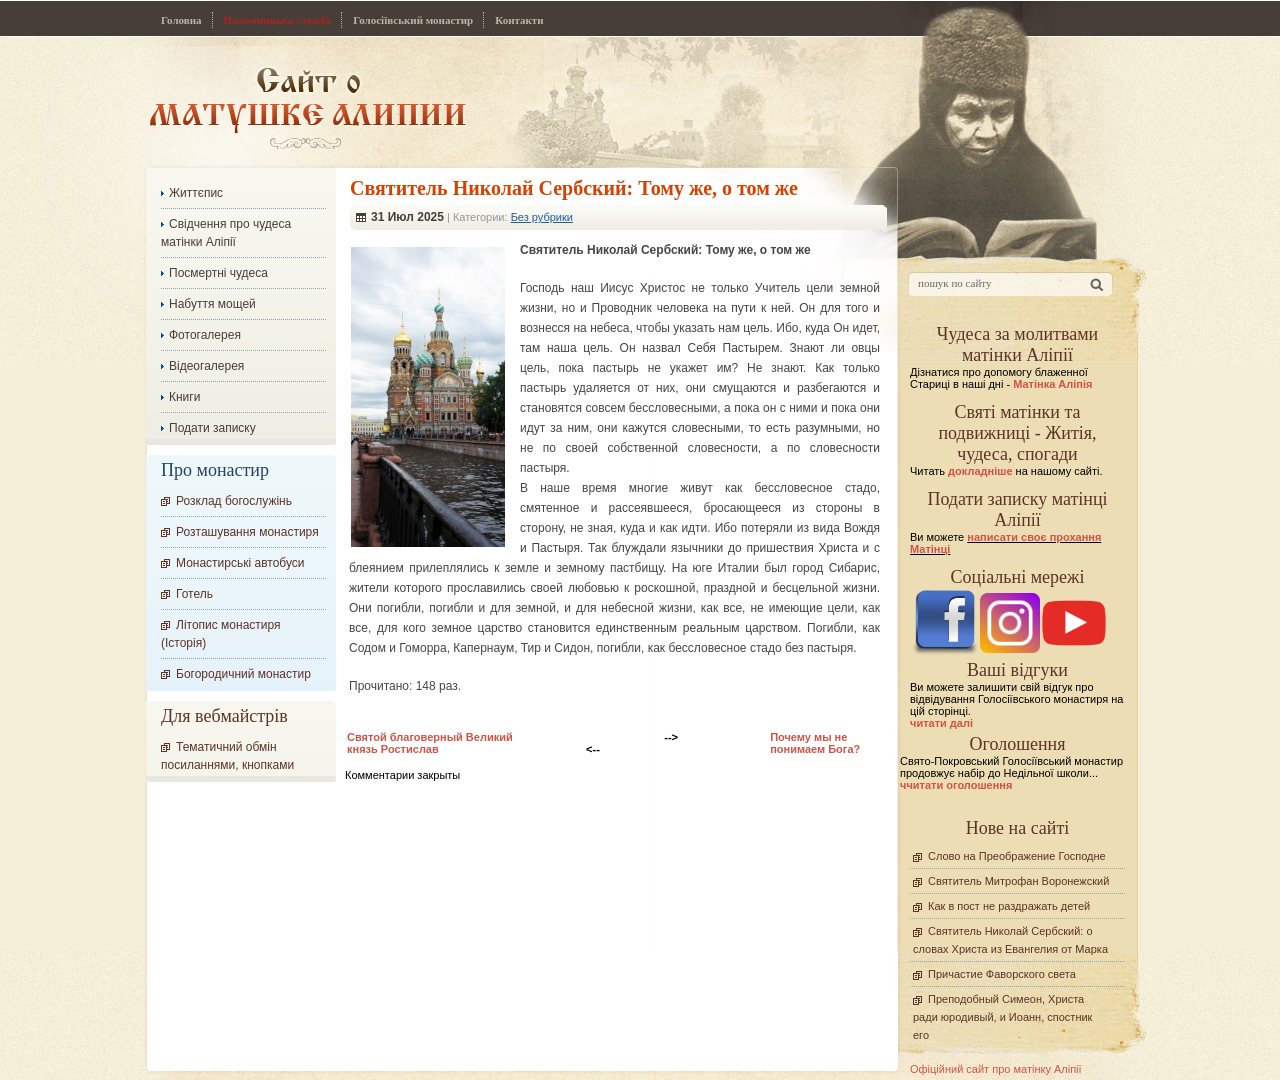 The width and height of the screenshot is (1280, 1080). Describe the element at coordinates (574, 188) in the screenshot. I see `Cвятитель Николай Сербский: Тому же, о том же` at that location.